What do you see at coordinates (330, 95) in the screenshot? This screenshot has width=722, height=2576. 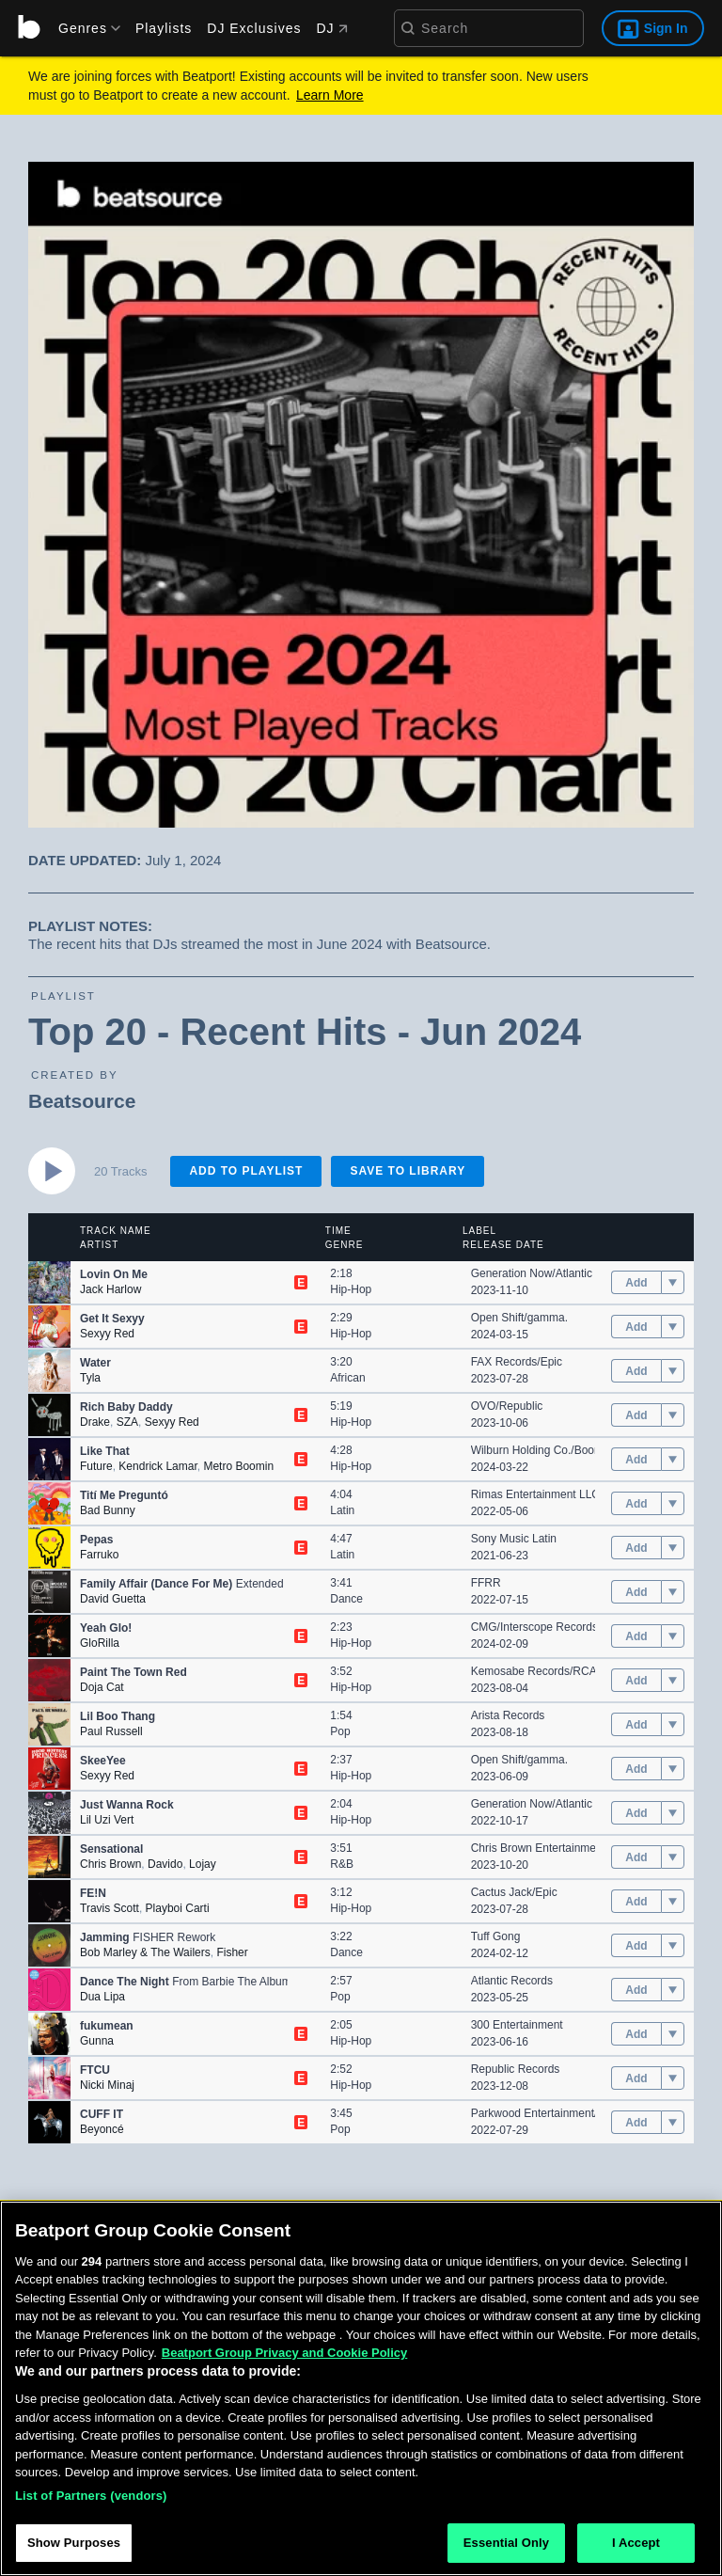 I see `Learn More` at bounding box center [330, 95].